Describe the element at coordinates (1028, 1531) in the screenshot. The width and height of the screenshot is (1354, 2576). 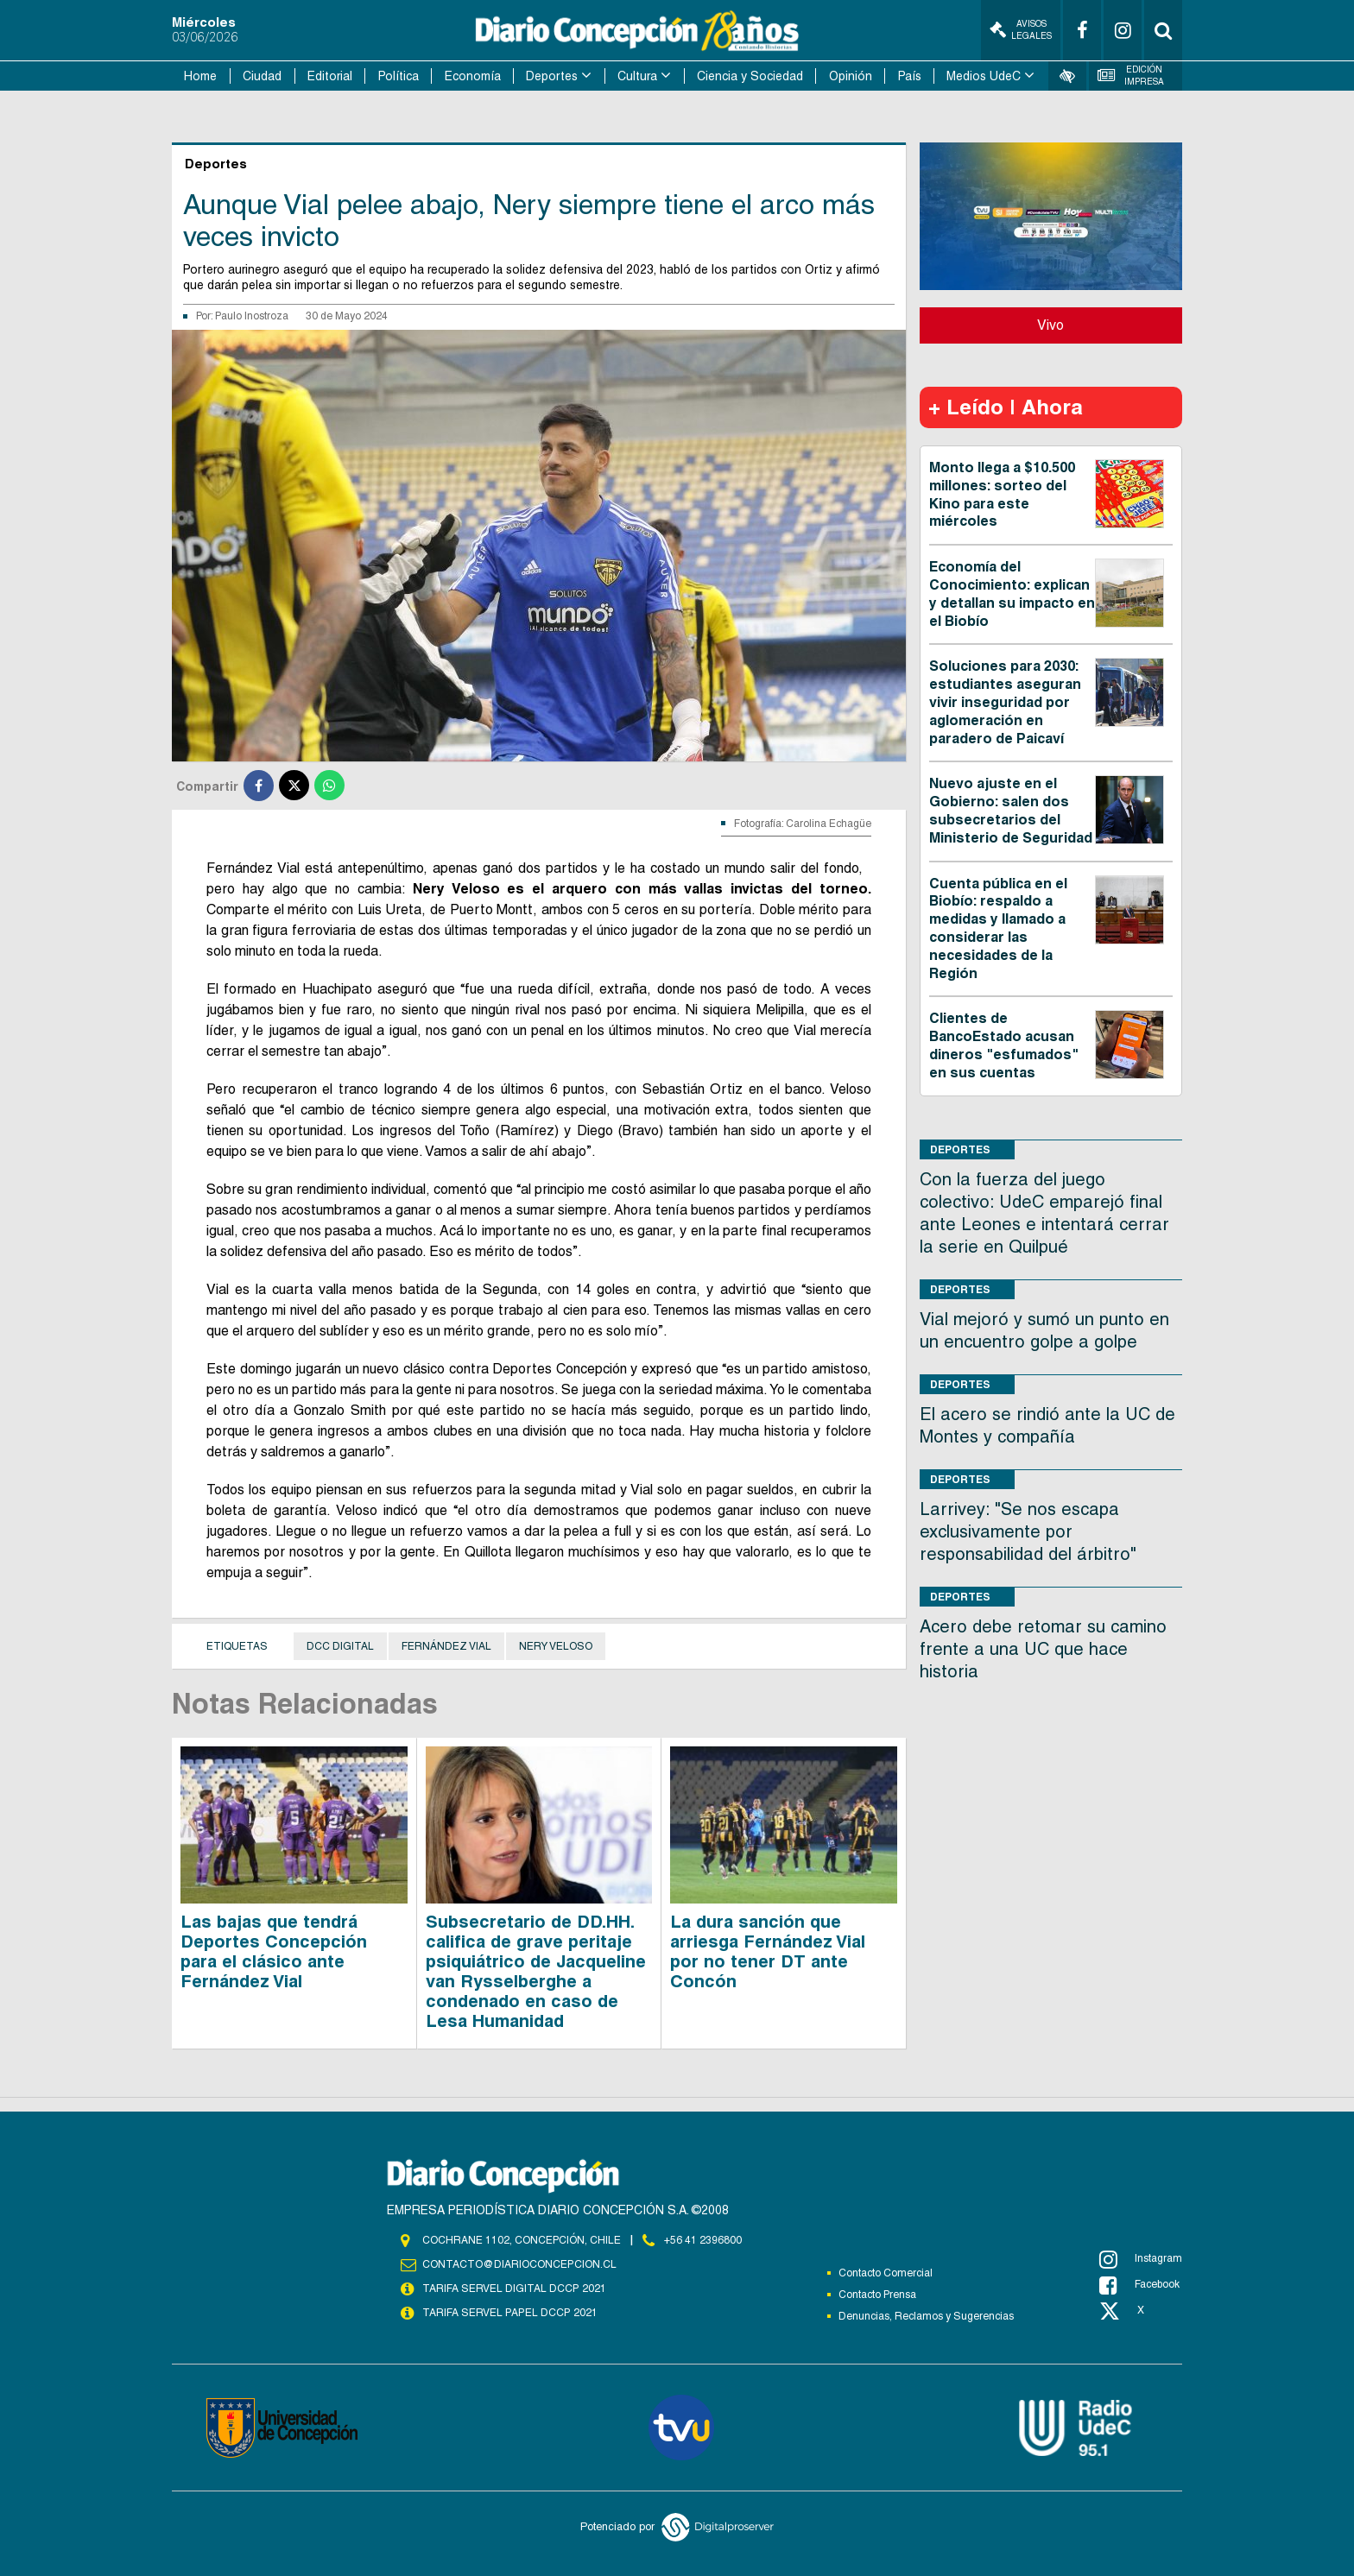
I see `Larrivey: "Se nos escapa exclusivamente por responsabilidad del árbitro"` at that location.